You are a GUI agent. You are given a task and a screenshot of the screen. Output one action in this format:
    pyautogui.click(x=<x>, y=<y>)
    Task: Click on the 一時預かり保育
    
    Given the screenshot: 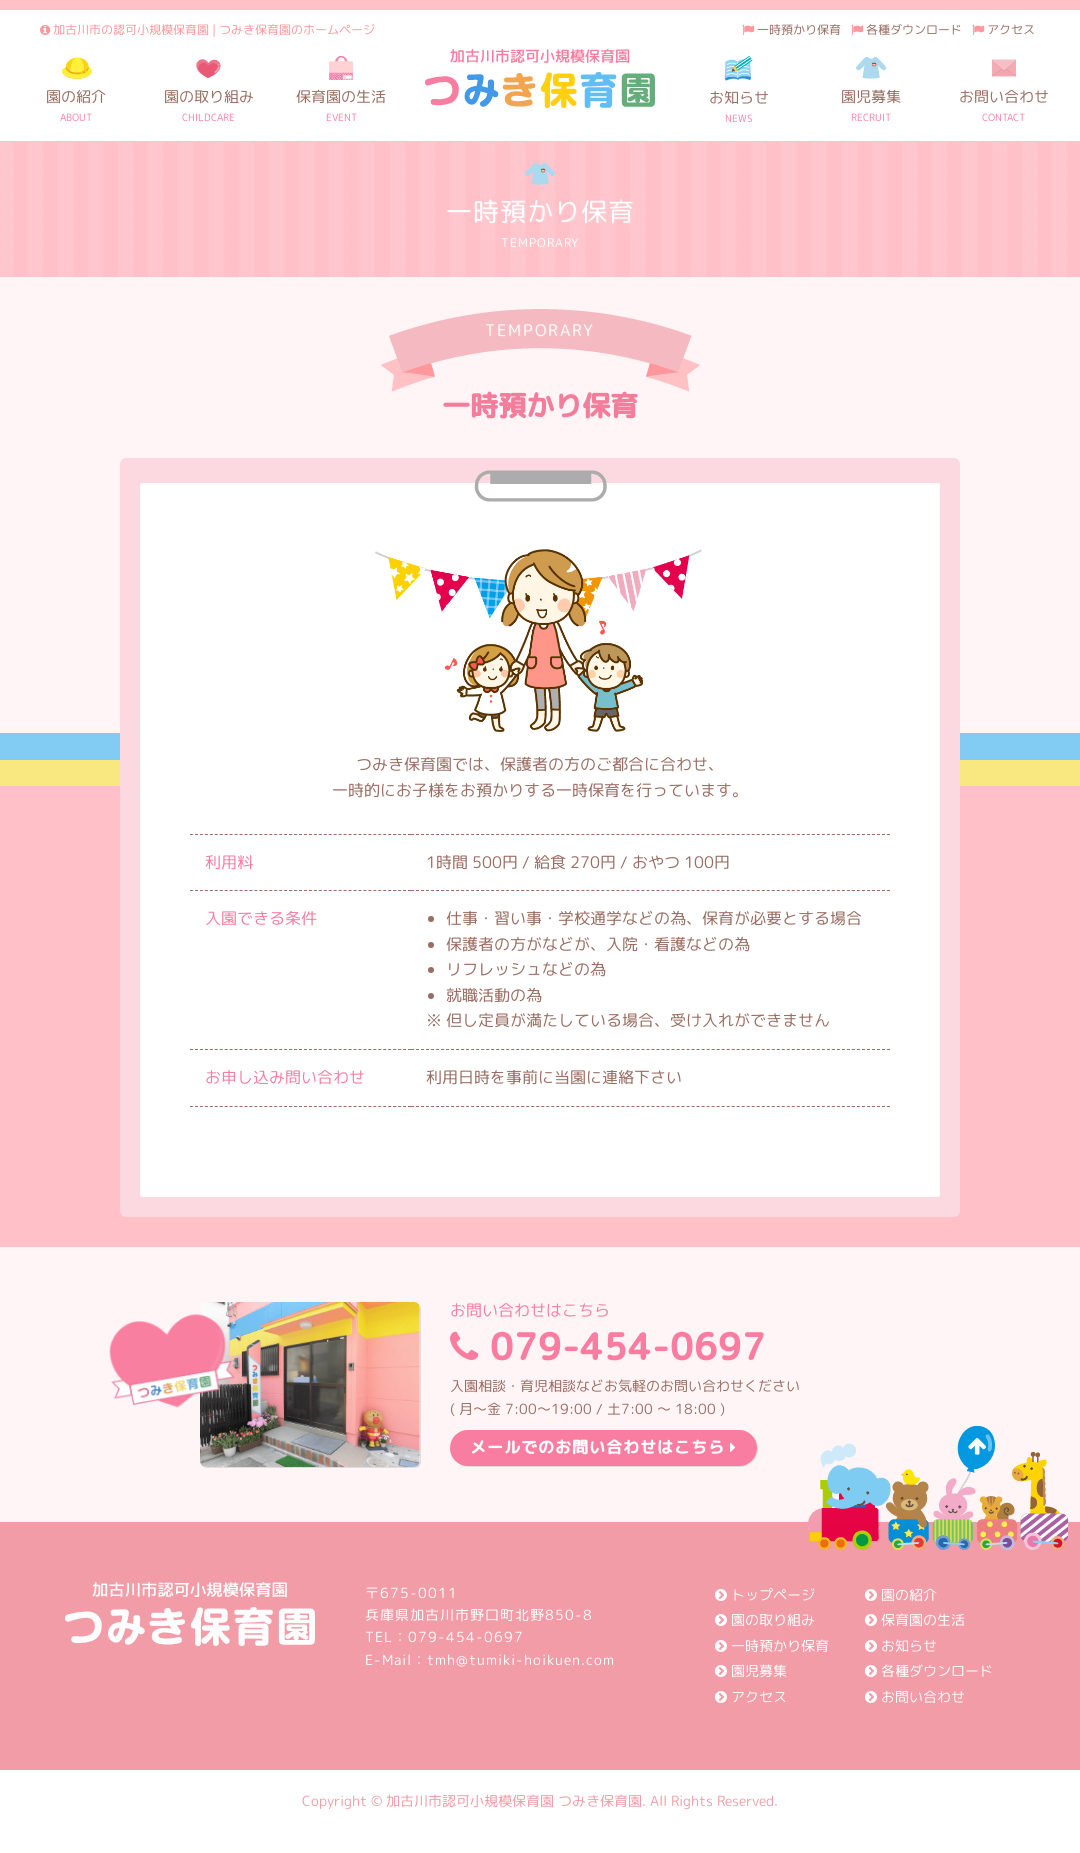 What is the action you would take?
    pyautogui.click(x=791, y=29)
    